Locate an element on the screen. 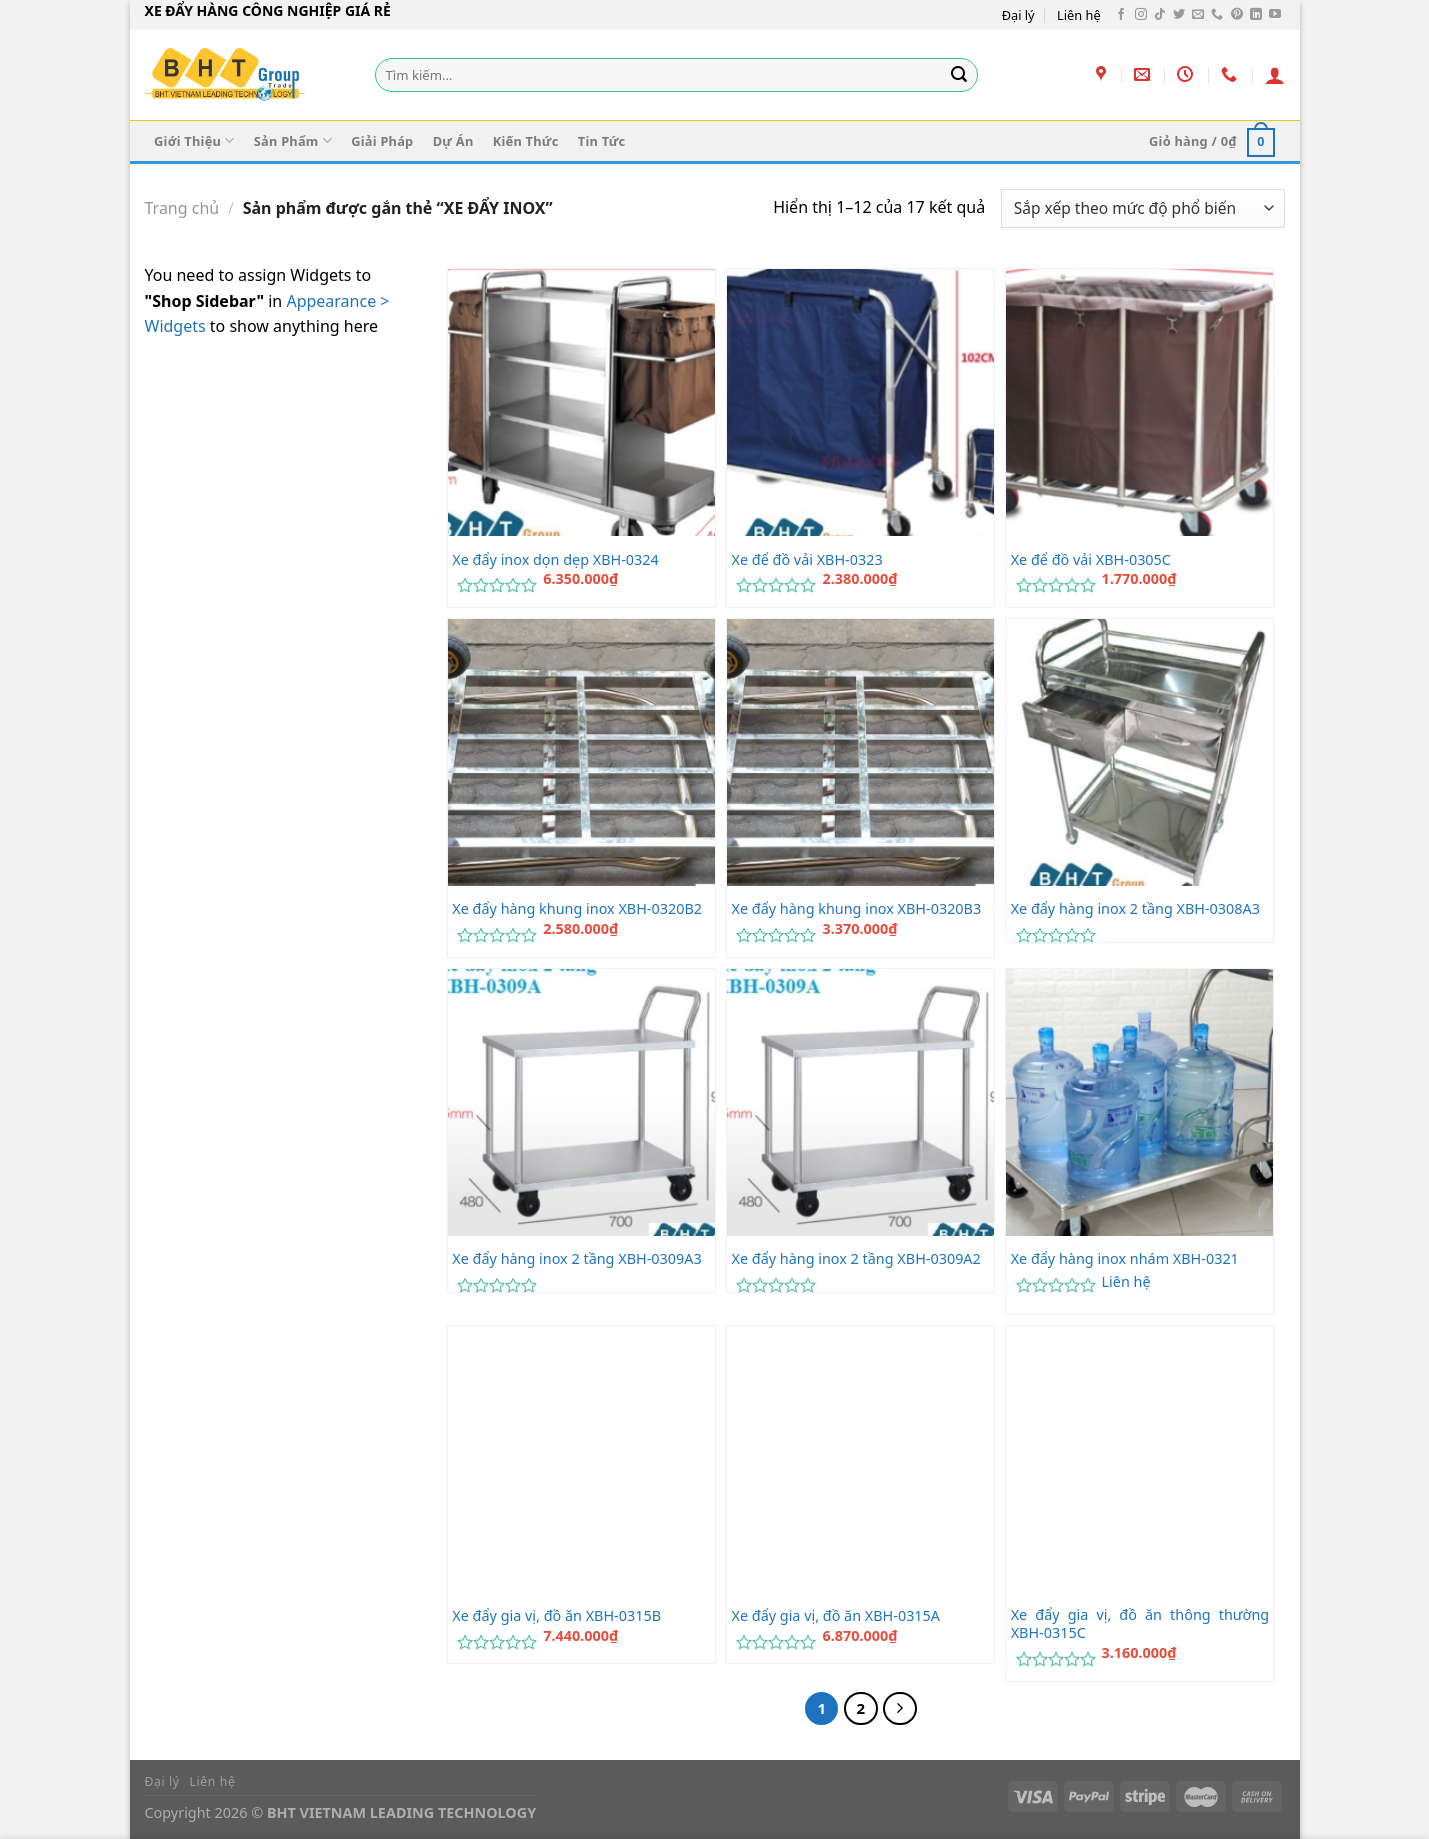 This screenshot has height=1839, width=1429. Xe đẩy hàng inox 2 tầng XBH-0309A2 is located at coordinates (855, 1259).